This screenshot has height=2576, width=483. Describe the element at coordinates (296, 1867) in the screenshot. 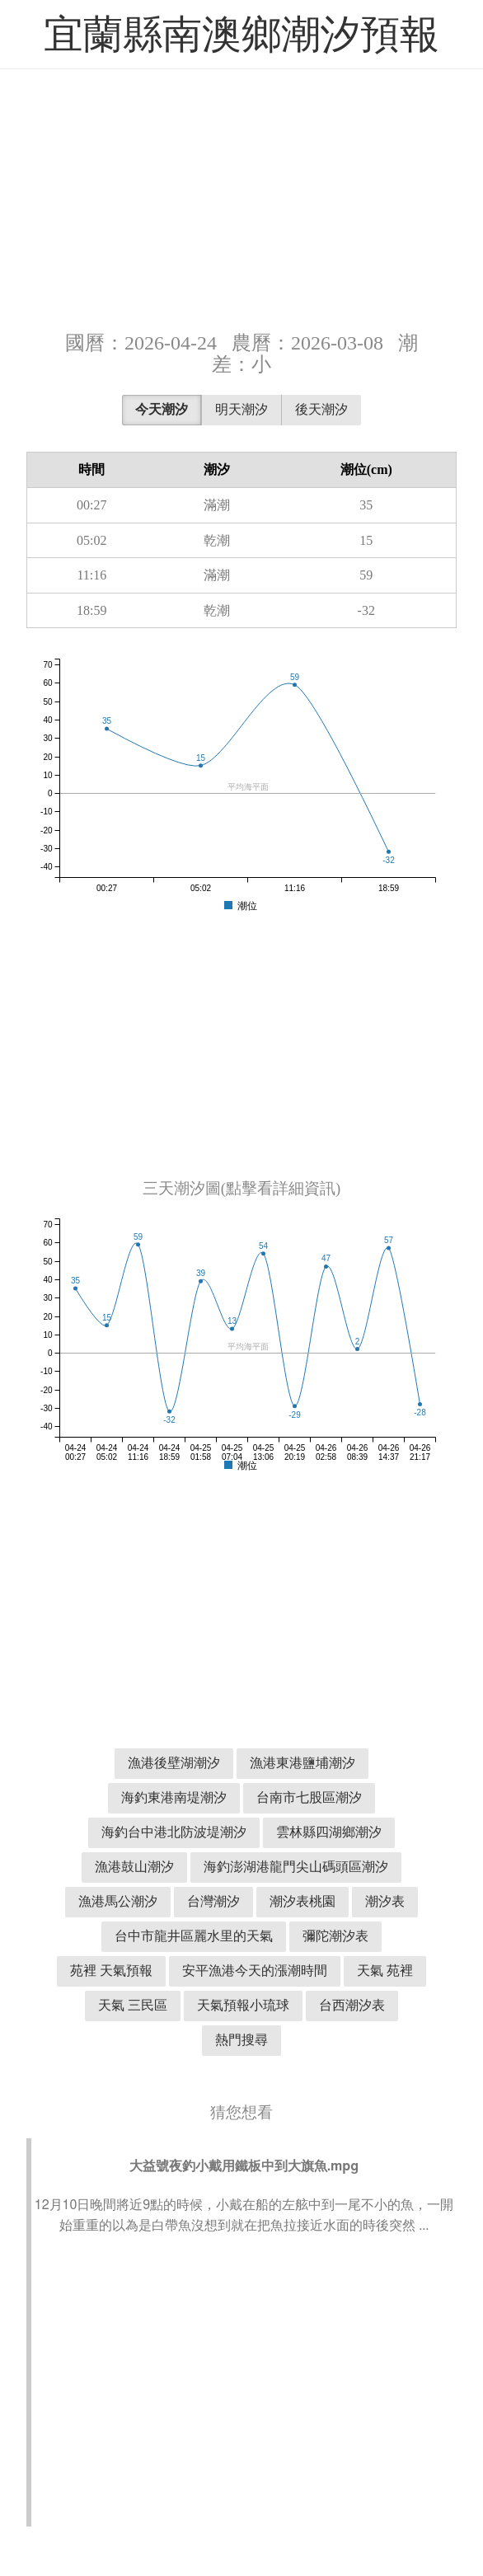

I see `海釣澎湖港龍門尖山碼頭區潮汐` at that location.